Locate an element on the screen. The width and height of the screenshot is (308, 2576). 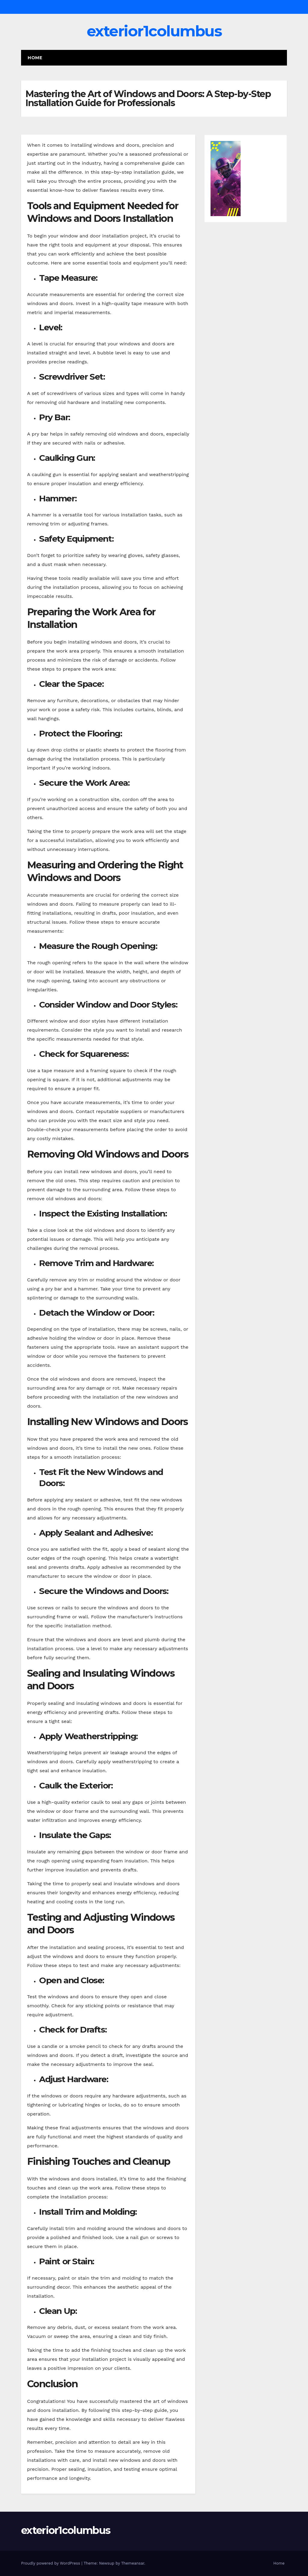
Themeansar is located at coordinates (132, 2563).